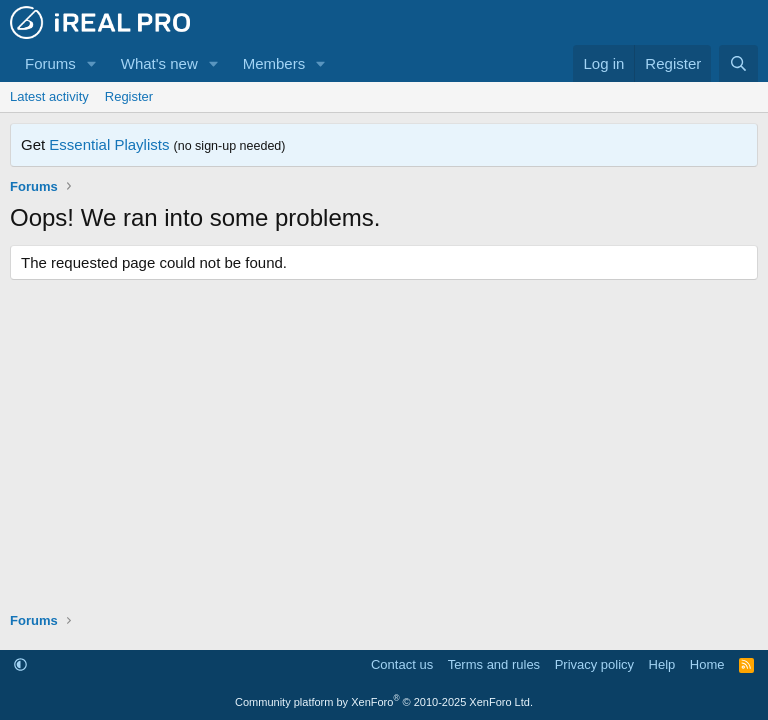  I want to click on Latest activity, so click(49, 96).